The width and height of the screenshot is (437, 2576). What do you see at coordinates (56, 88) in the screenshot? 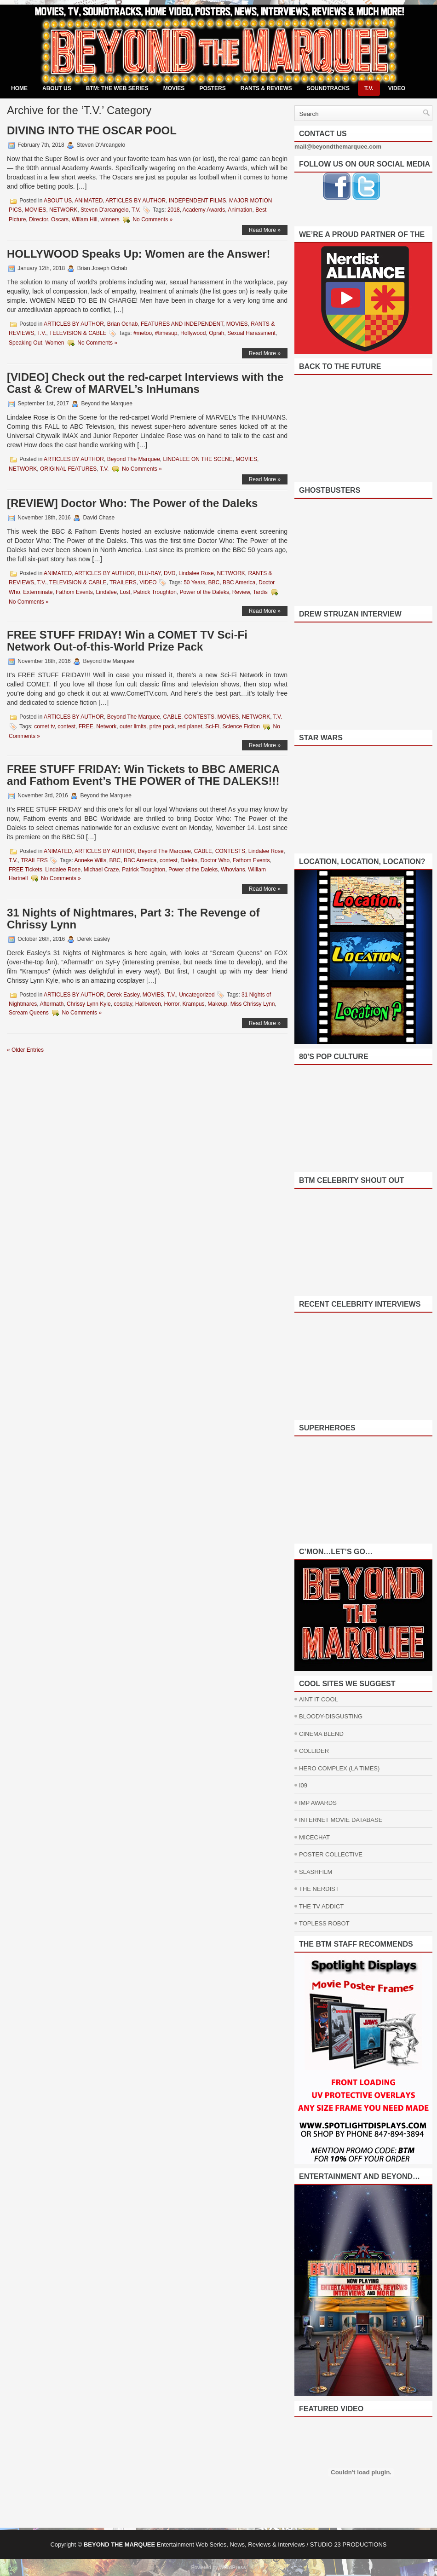
I see `ABOUT US` at bounding box center [56, 88].